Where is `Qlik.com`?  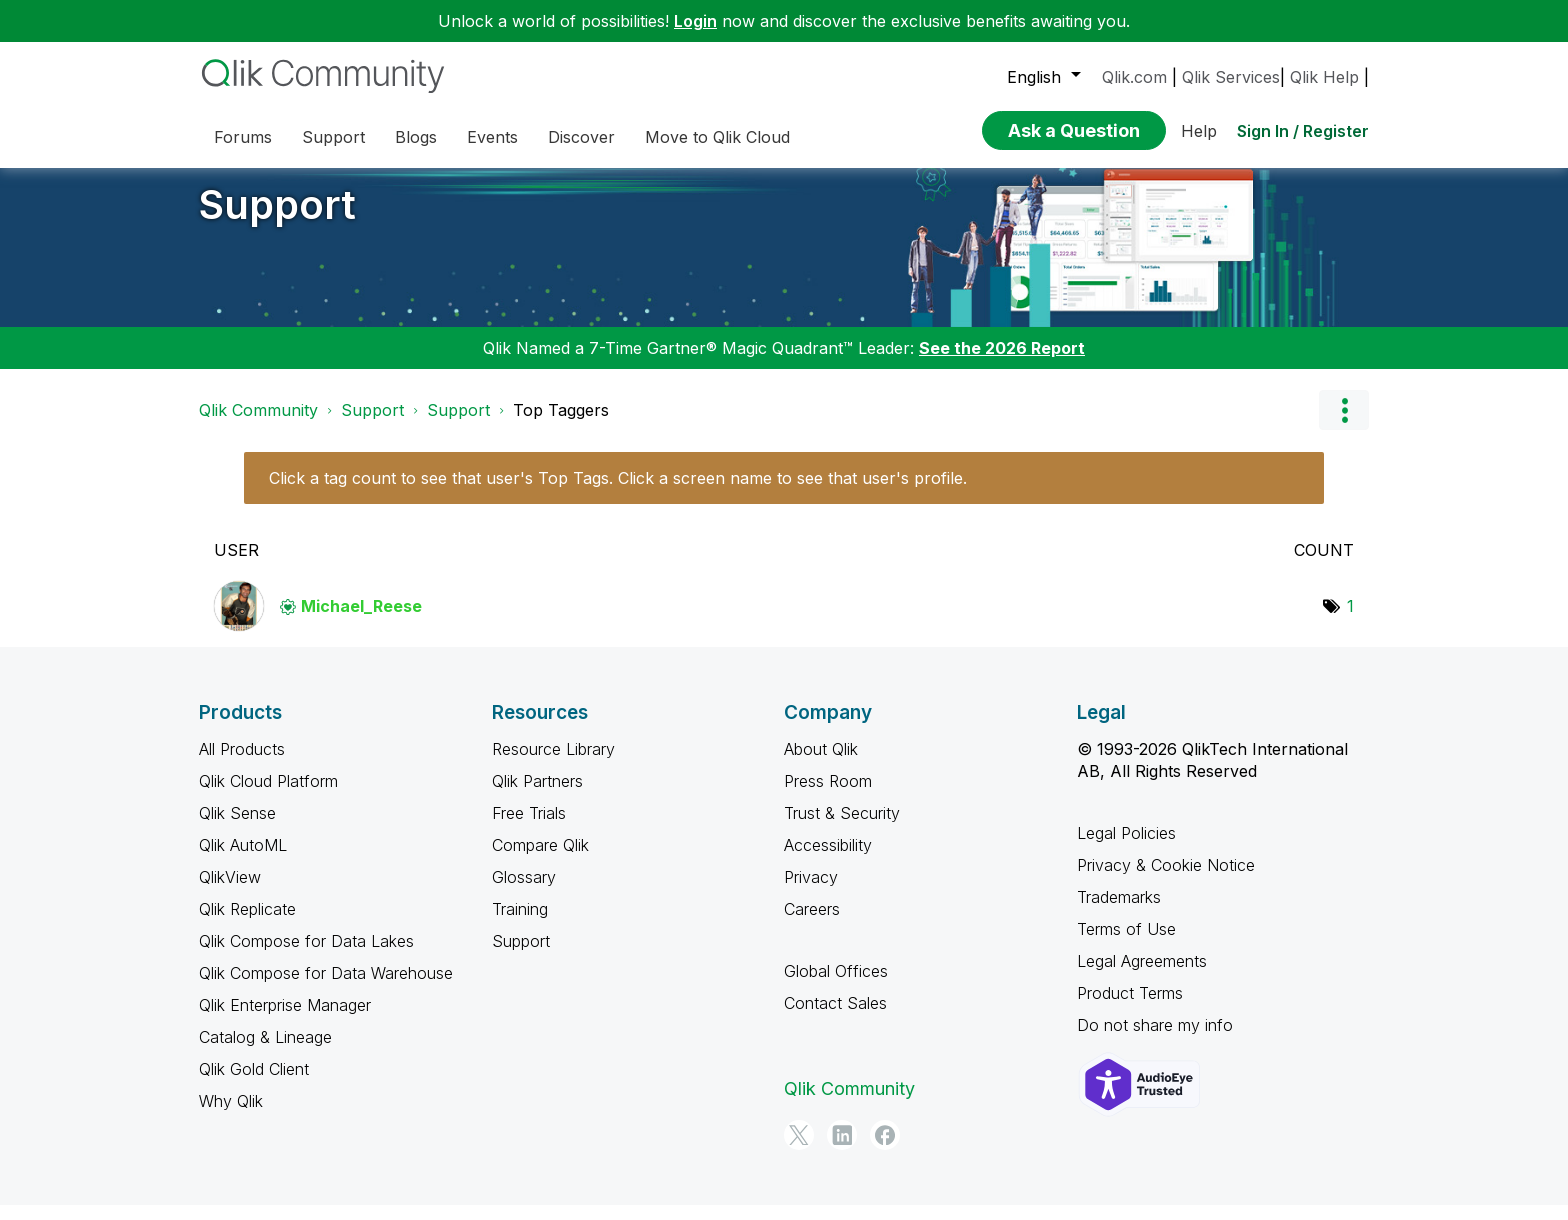 Qlik.com is located at coordinates (1134, 77).